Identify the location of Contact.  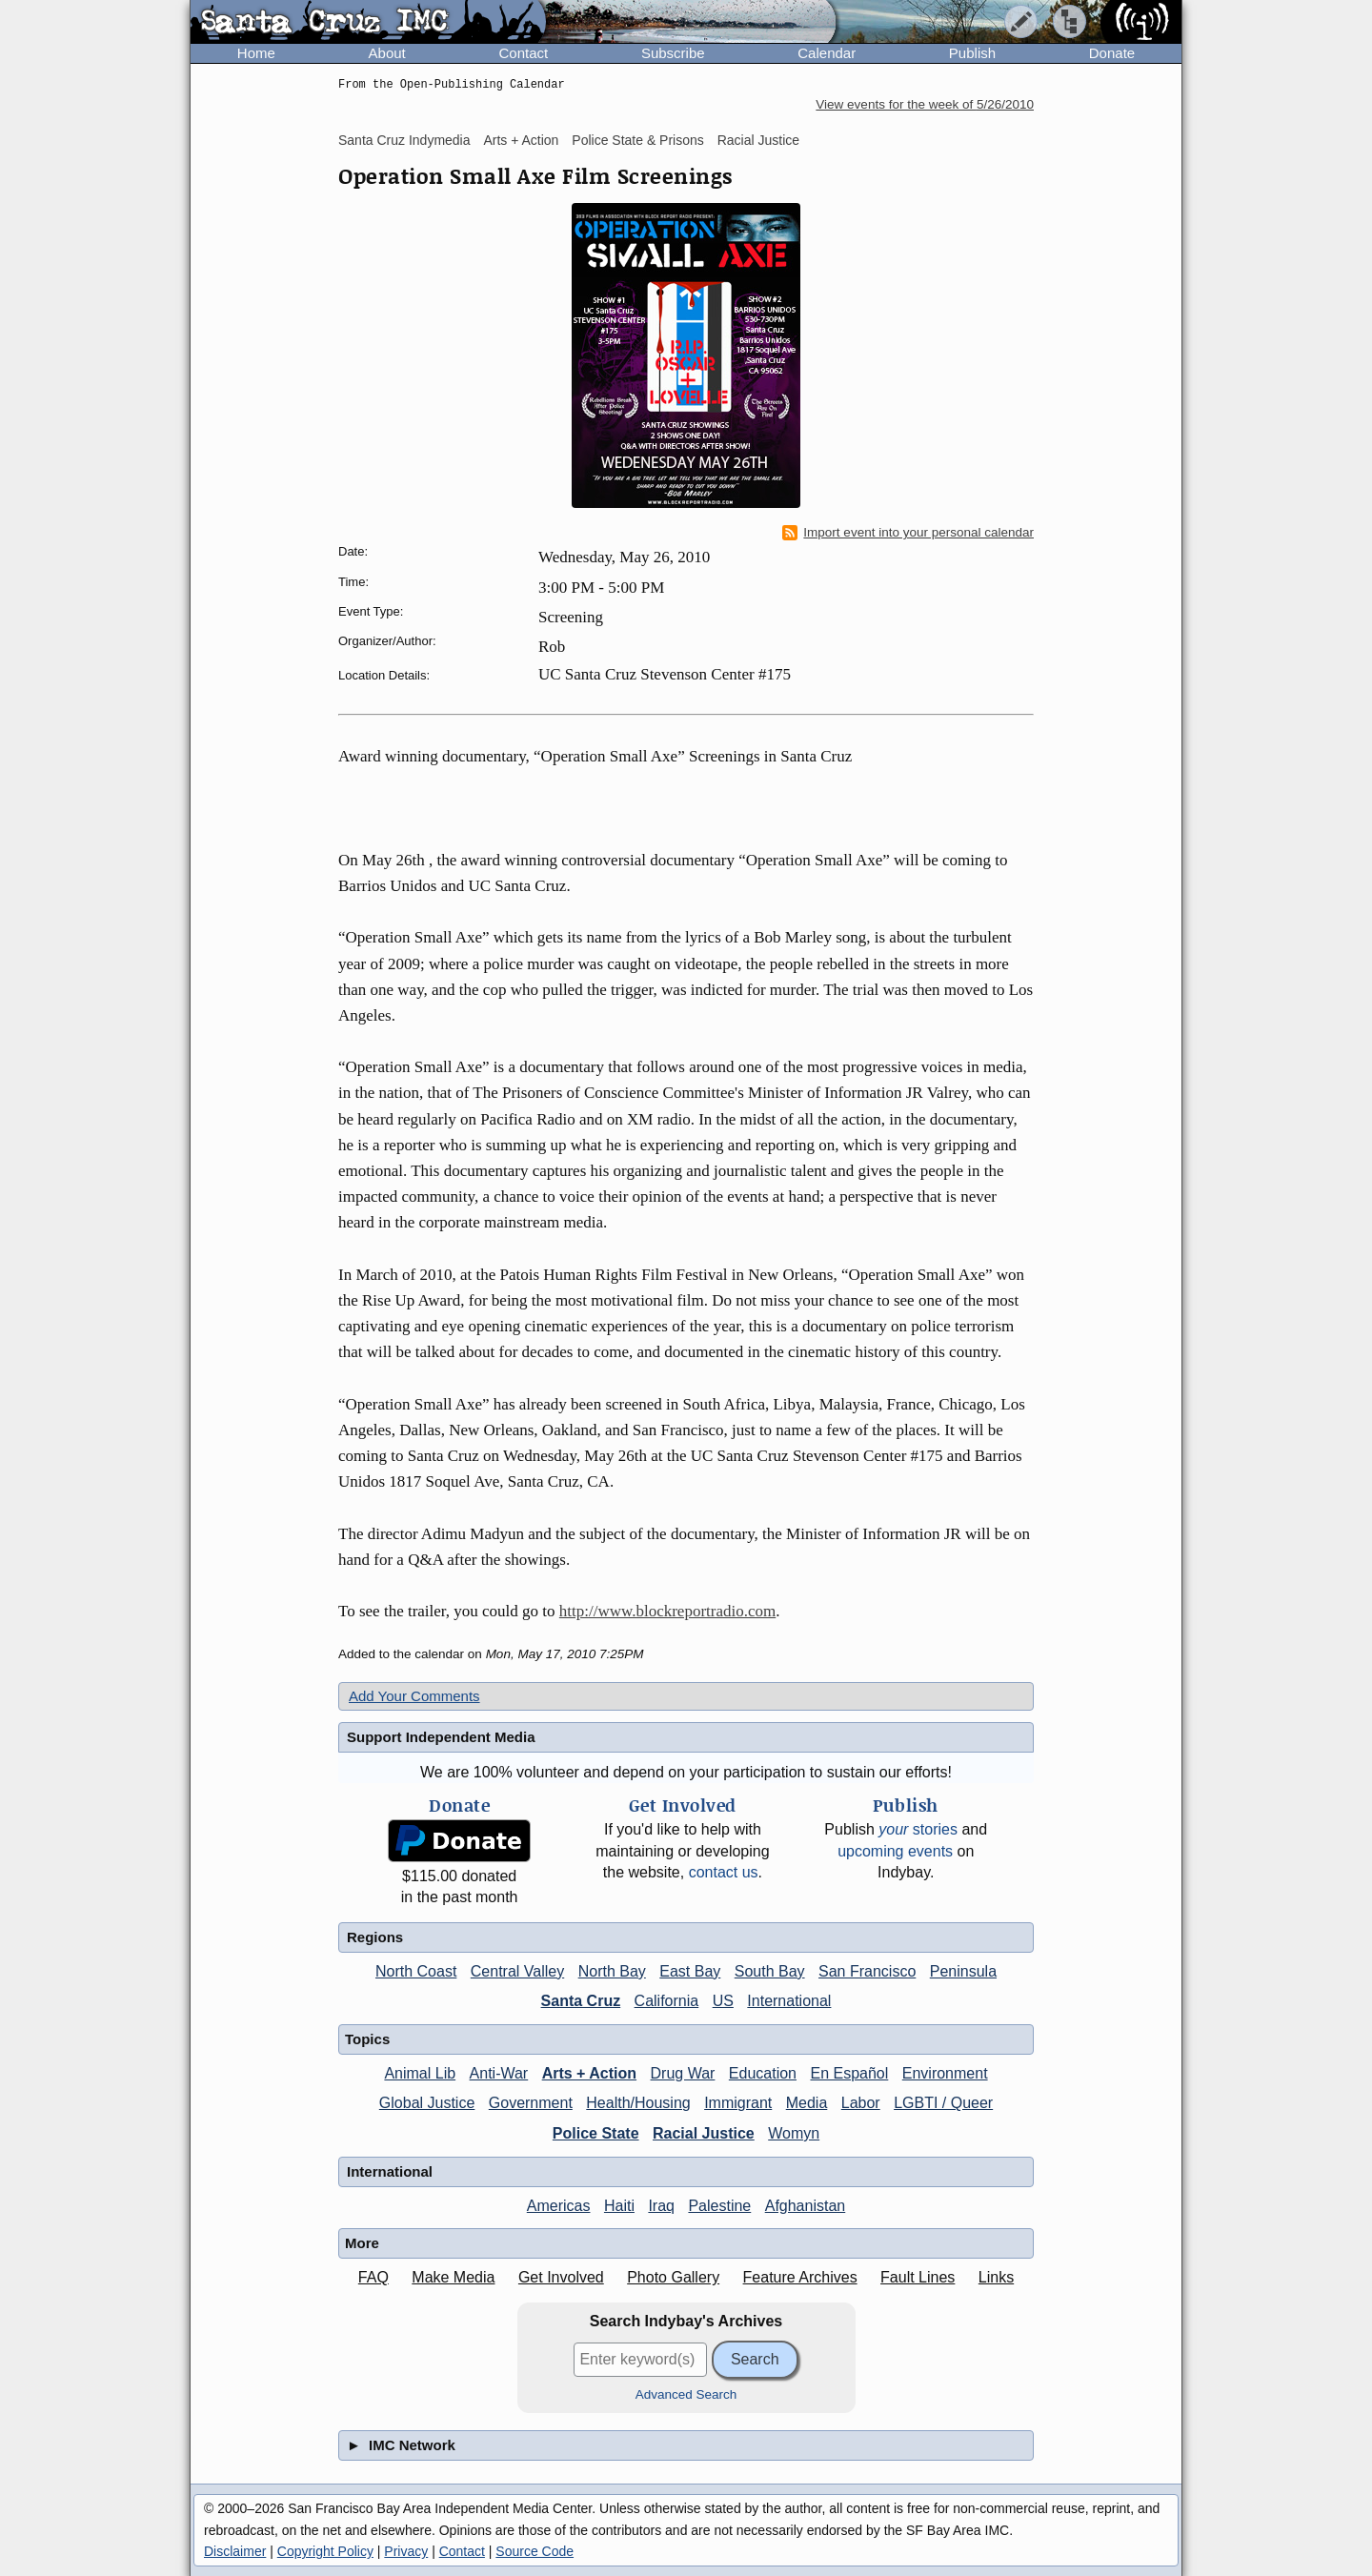
(523, 53).